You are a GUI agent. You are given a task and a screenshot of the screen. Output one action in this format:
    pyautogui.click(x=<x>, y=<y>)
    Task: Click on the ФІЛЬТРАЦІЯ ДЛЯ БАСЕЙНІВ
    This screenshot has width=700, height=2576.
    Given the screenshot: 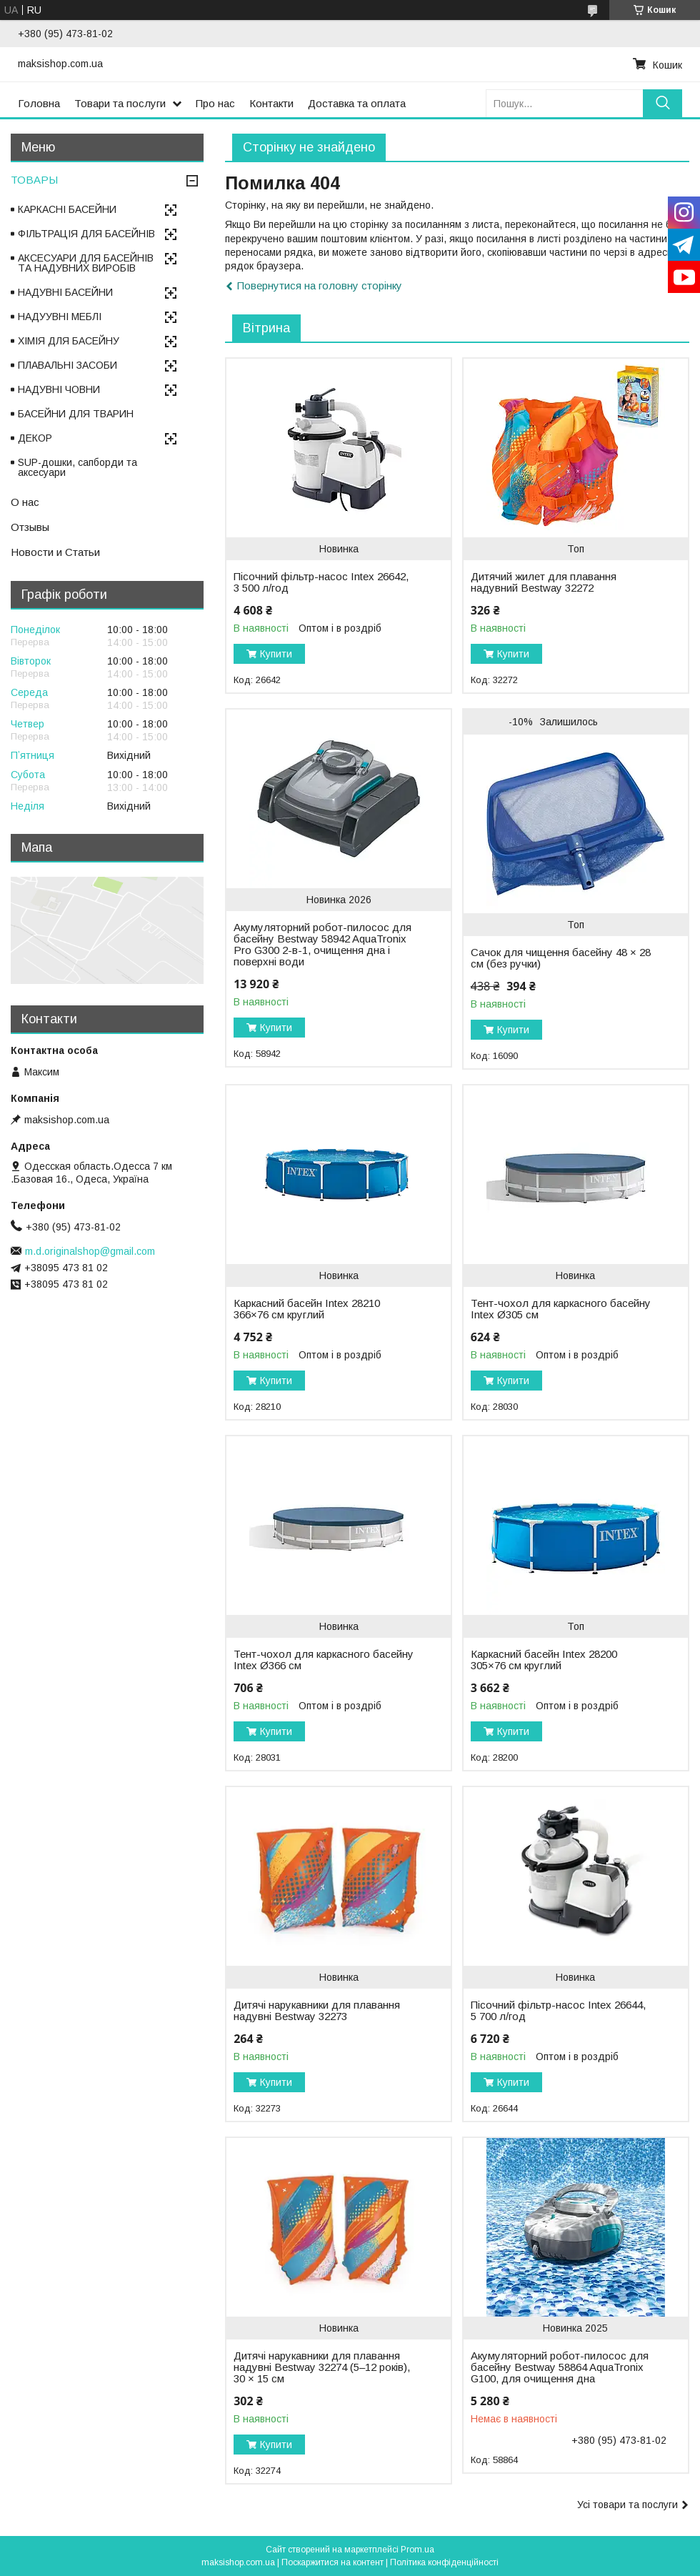 What is the action you would take?
    pyautogui.click(x=86, y=233)
    